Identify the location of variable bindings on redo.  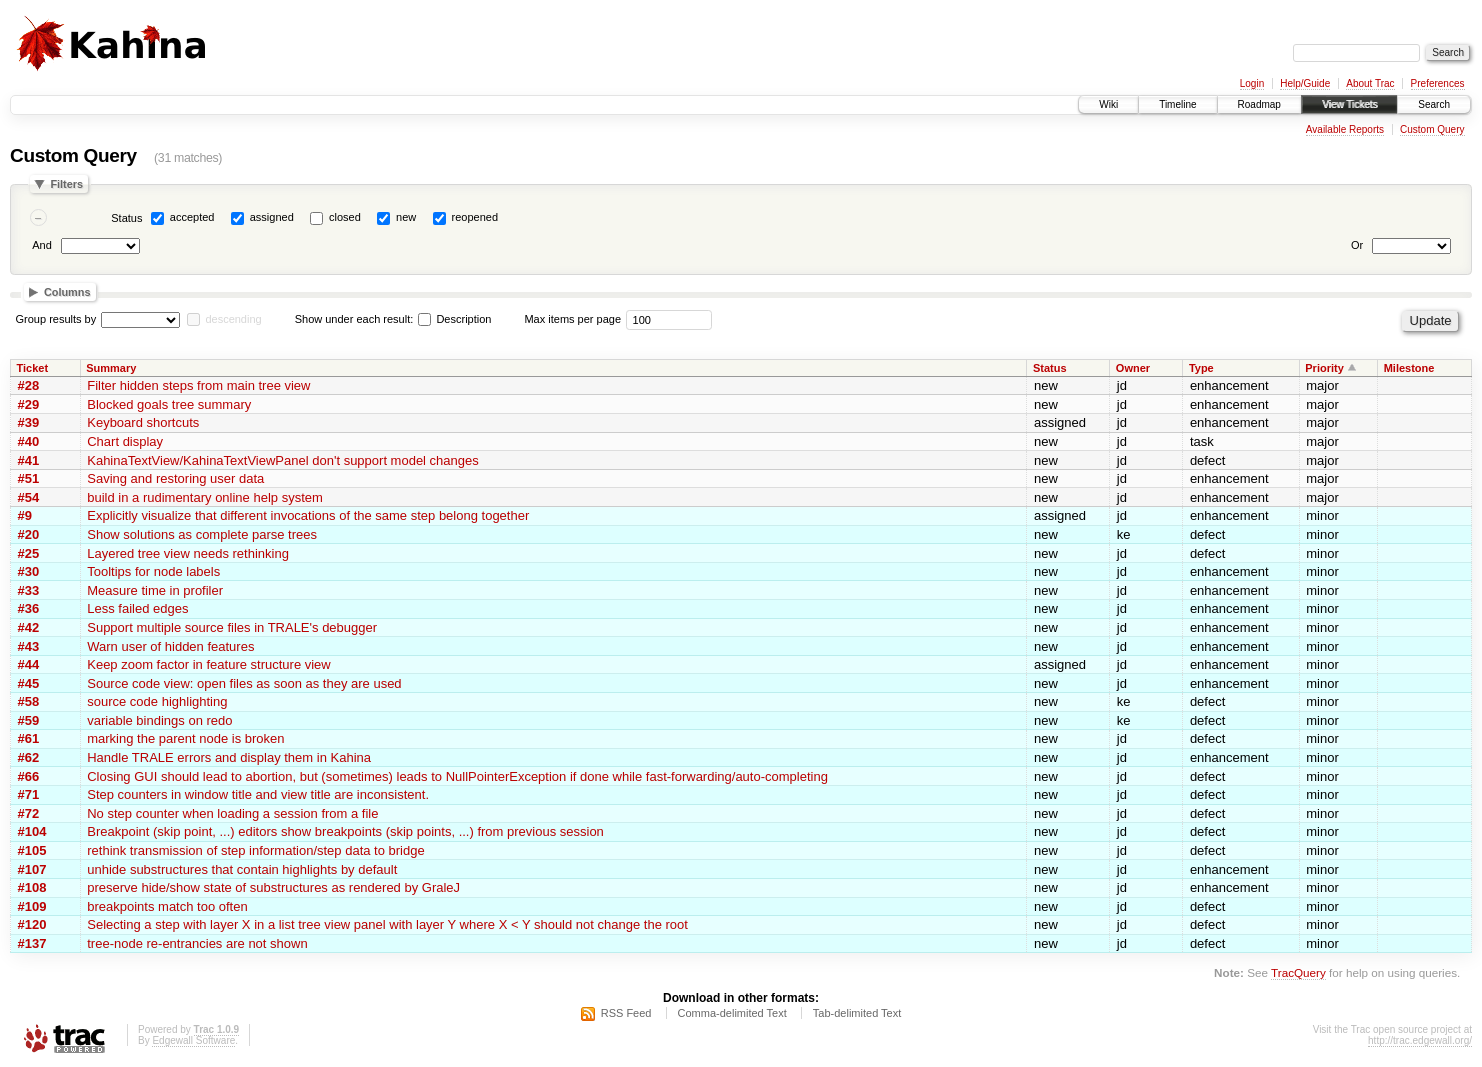
(159, 720).